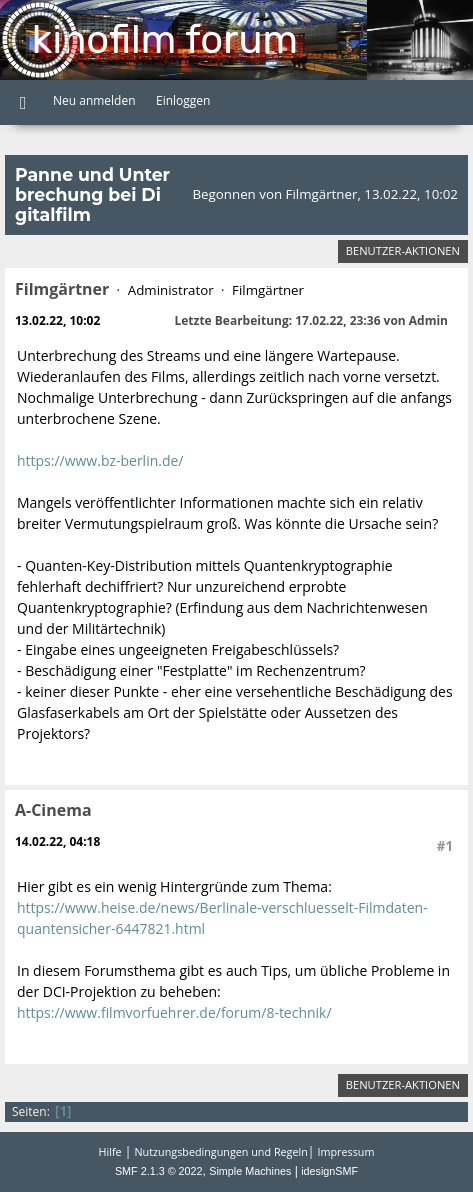 The image size is (473, 1192). I want to click on https://www.filmvorfuehrer.de/forum/8-technik/, so click(174, 1012).